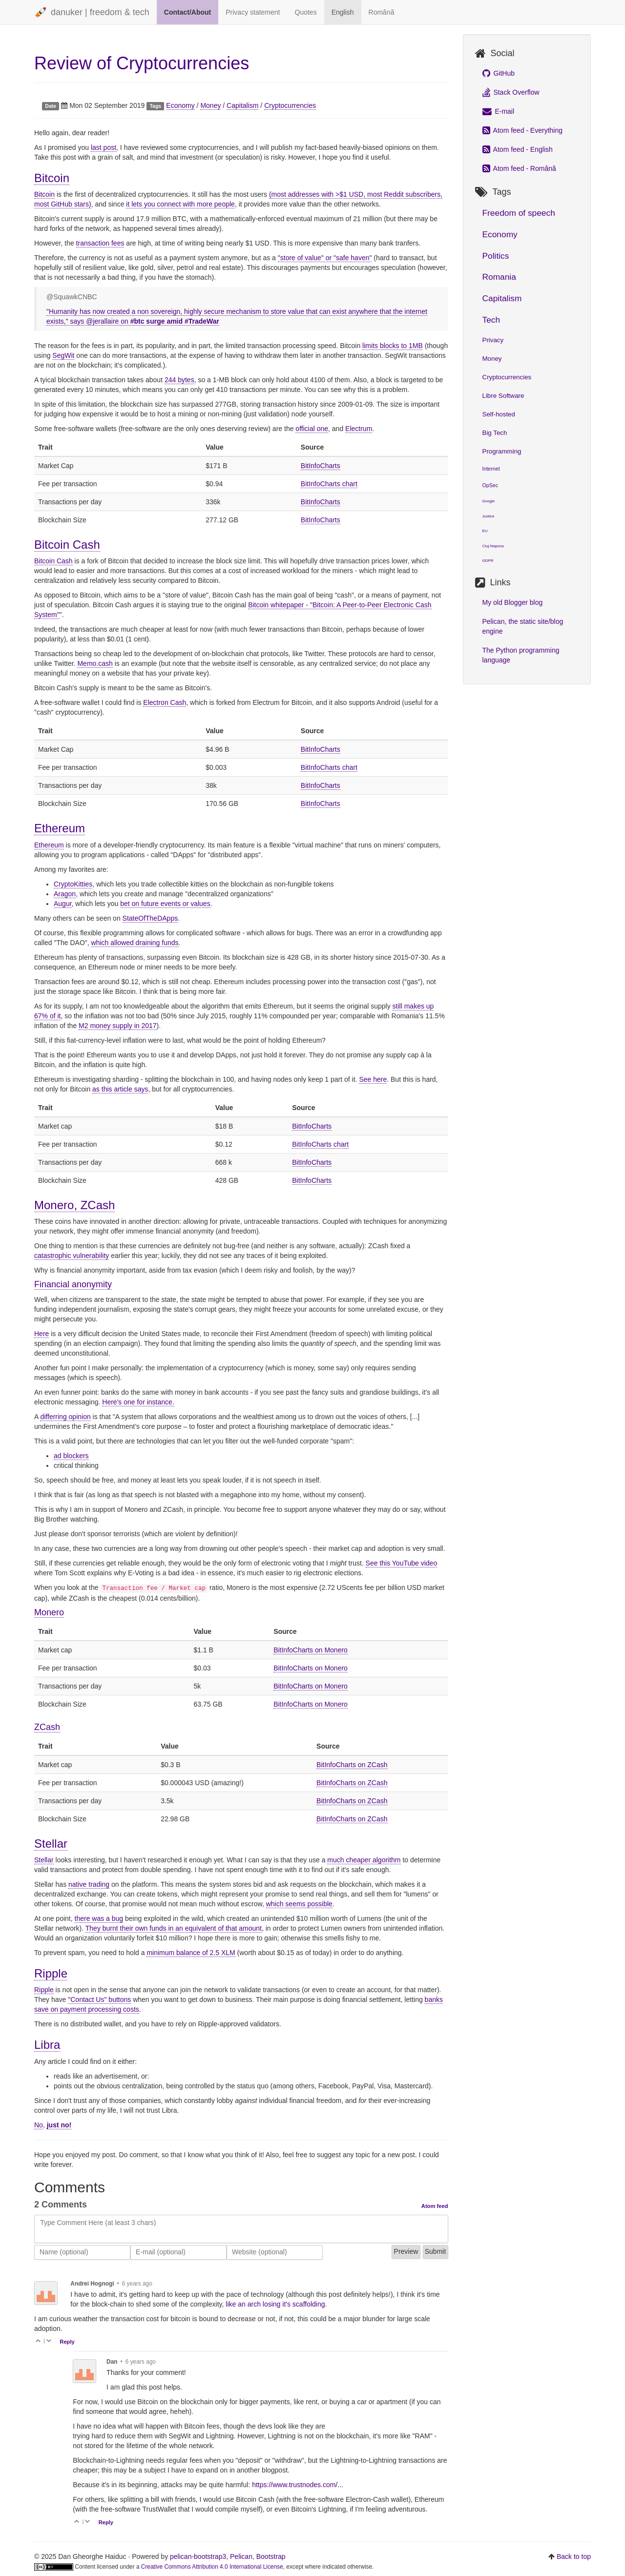 The image size is (625, 2576). What do you see at coordinates (165, 903) in the screenshot?
I see `bet on future events or values` at bounding box center [165, 903].